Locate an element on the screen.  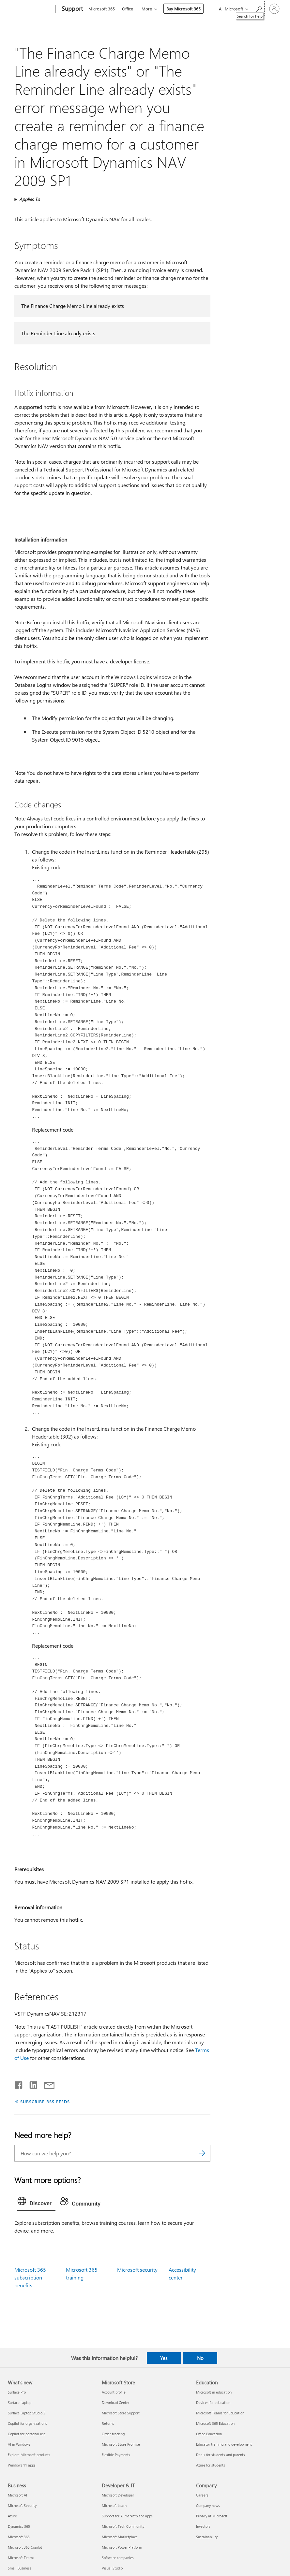
Microsoft 365 subscription benefits is located at coordinates (30, 2277).